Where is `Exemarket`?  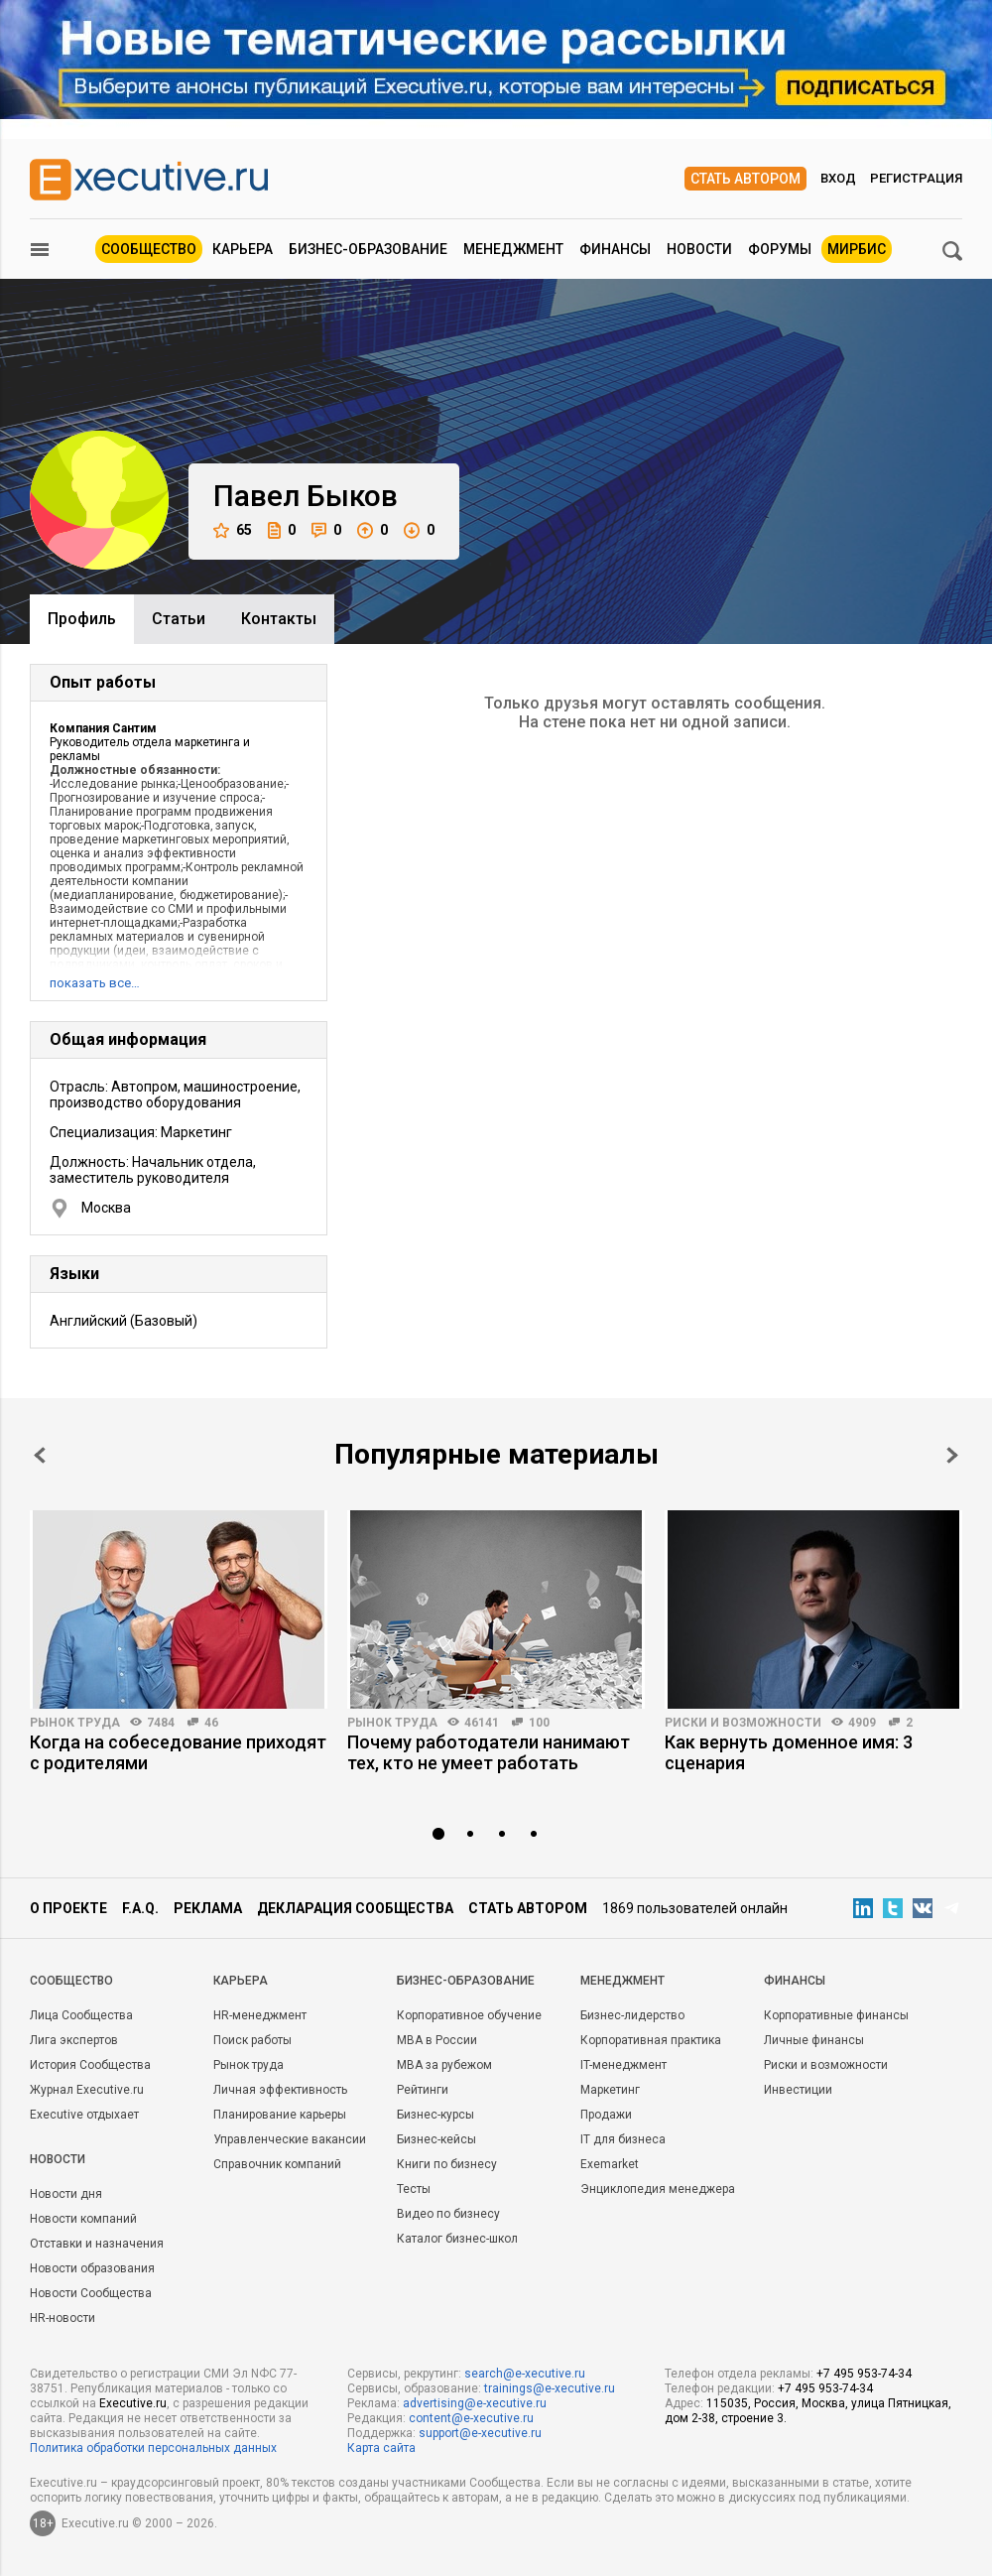 Exemarket is located at coordinates (609, 2164).